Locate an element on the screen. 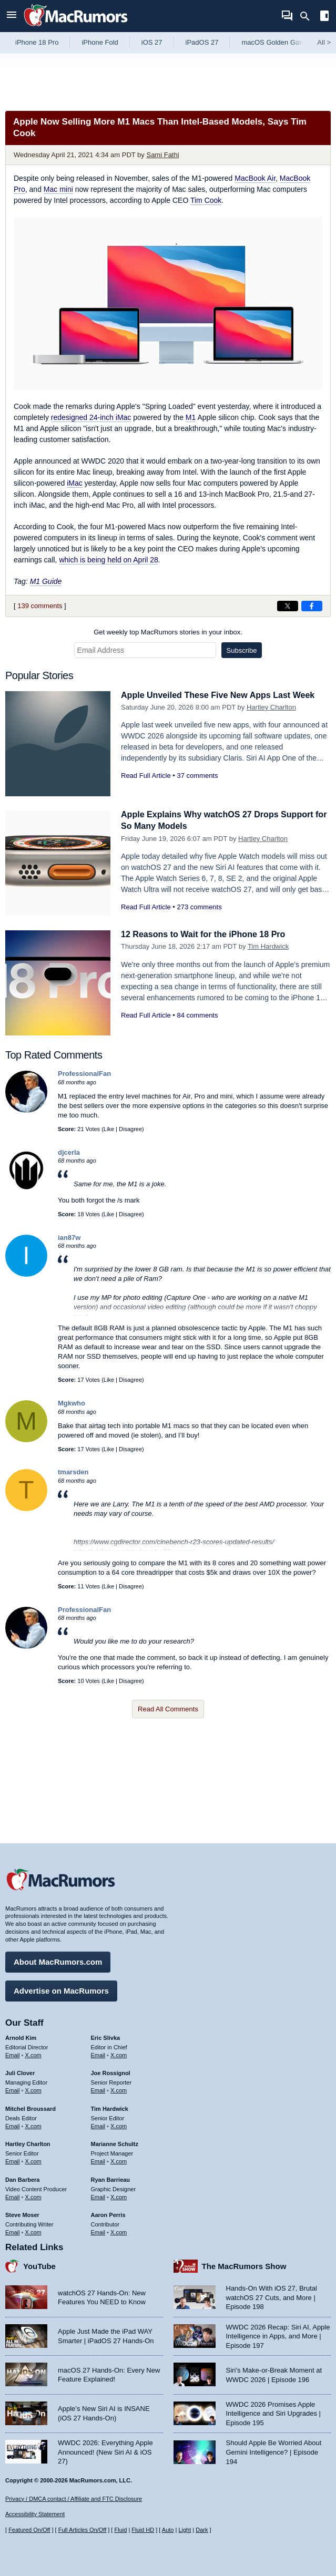 Image resolution: width=336 pixels, height=2576 pixels. 37 comments is located at coordinates (197, 775).